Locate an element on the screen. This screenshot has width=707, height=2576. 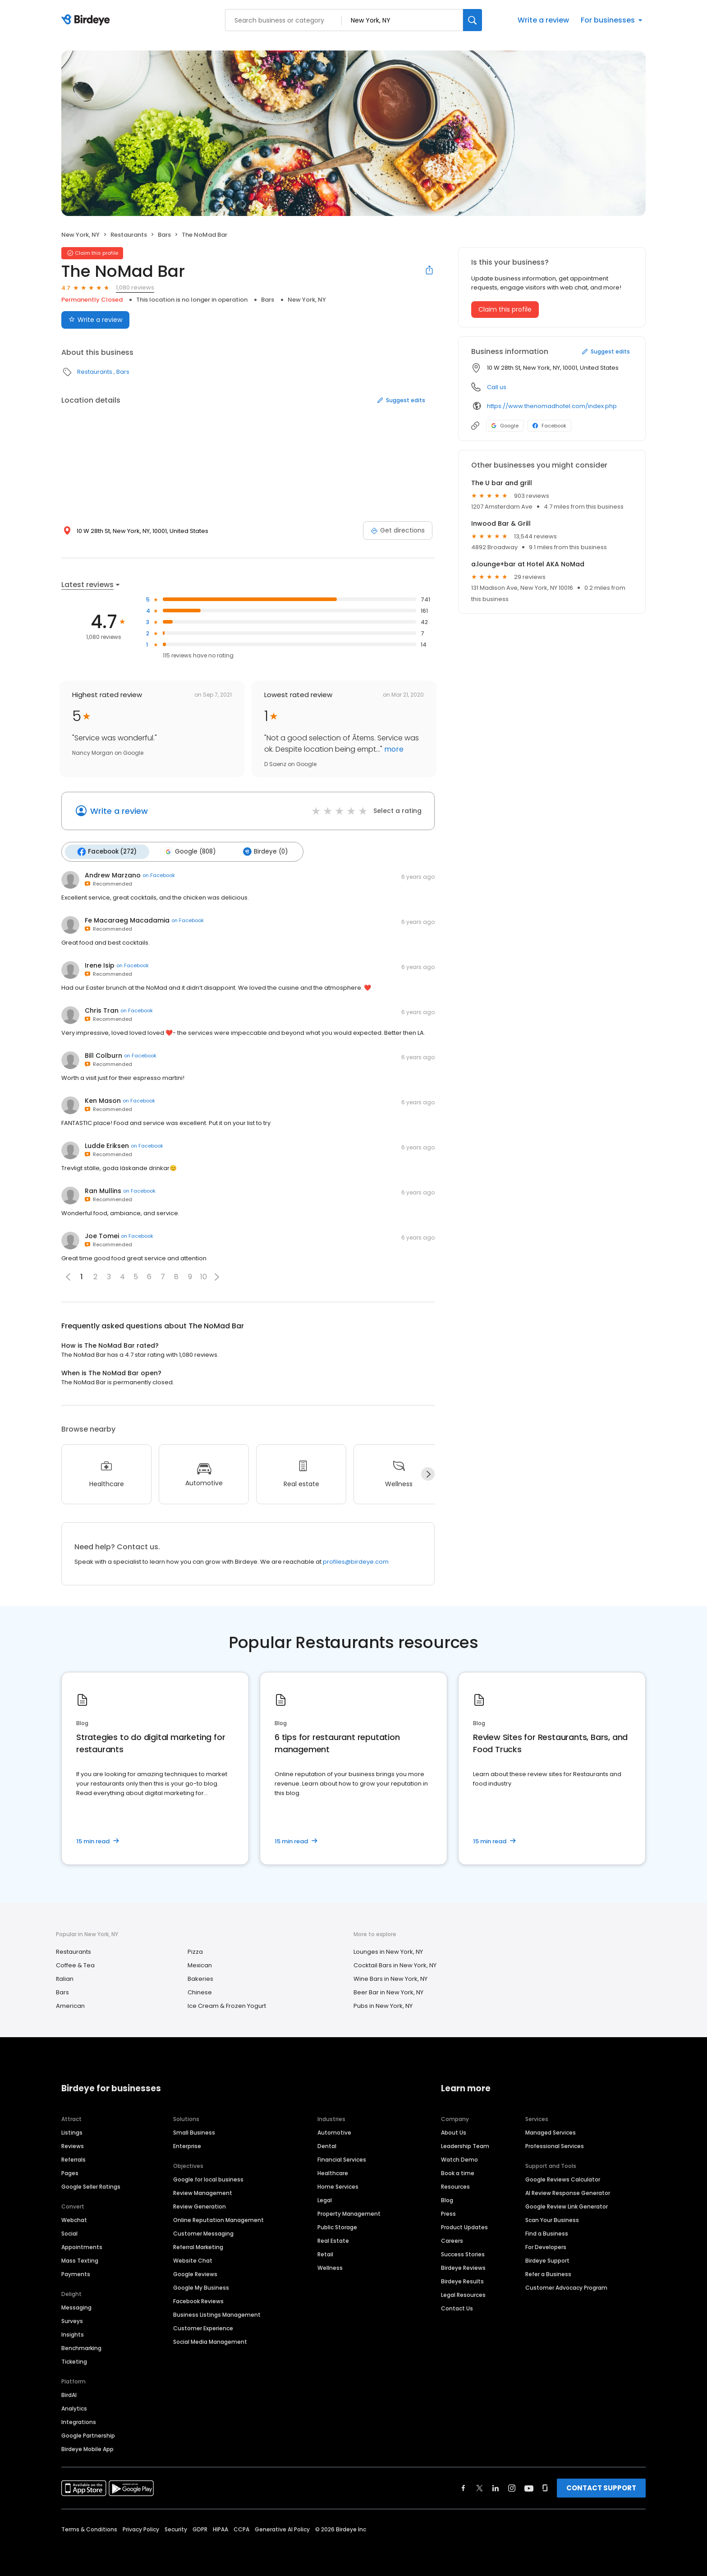
Pizza is located at coordinates (195, 1951).